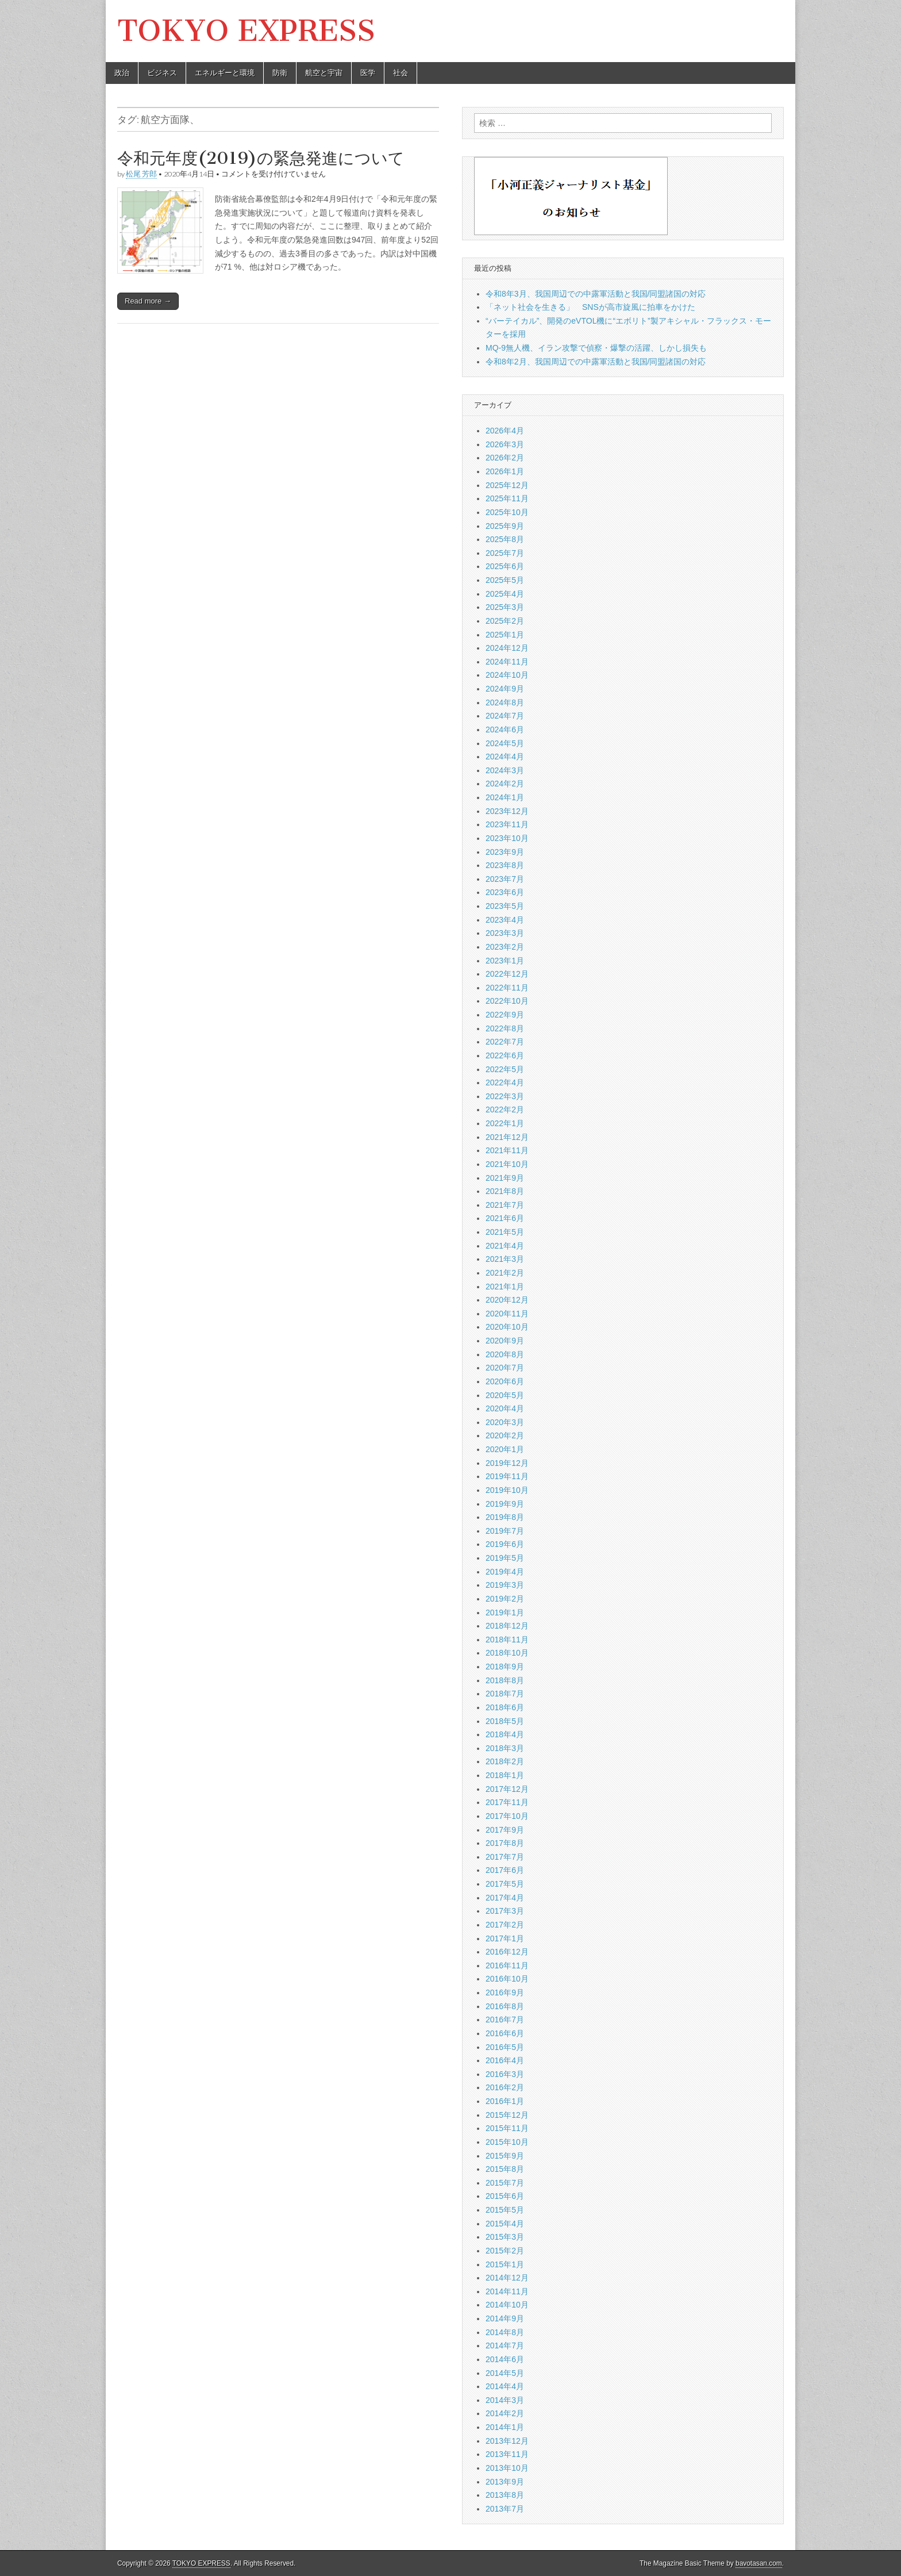  I want to click on 2021年4月, so click(505, 1245).